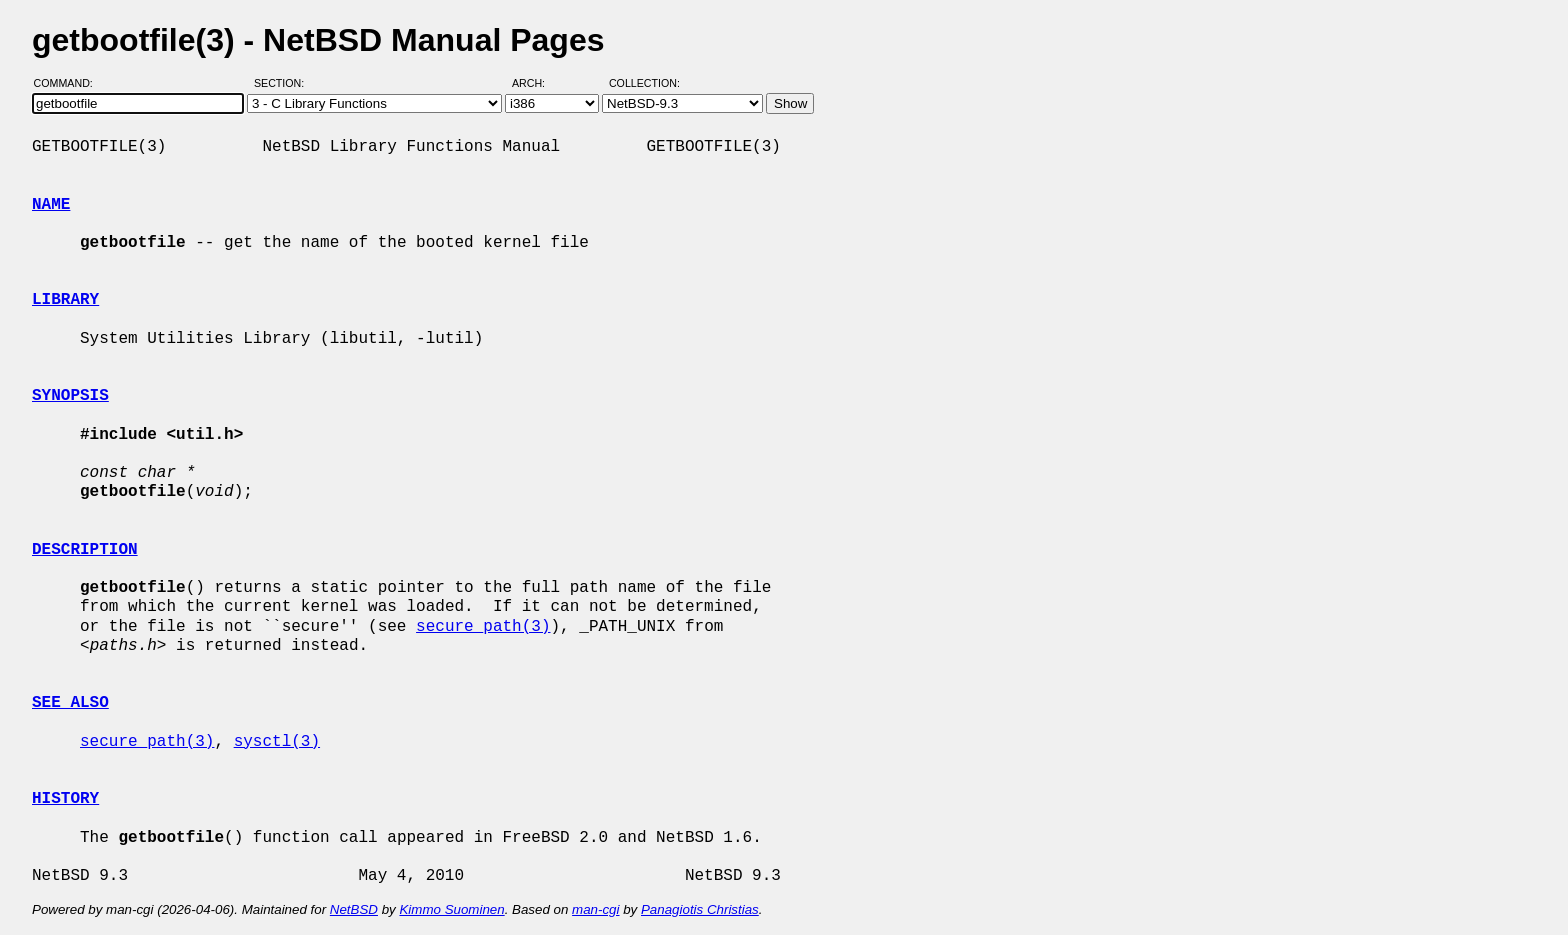  What do you see at coordinates (70, 396) in the screenshot?
I see `SYNOPSIS` at bounding box center [70, 396].